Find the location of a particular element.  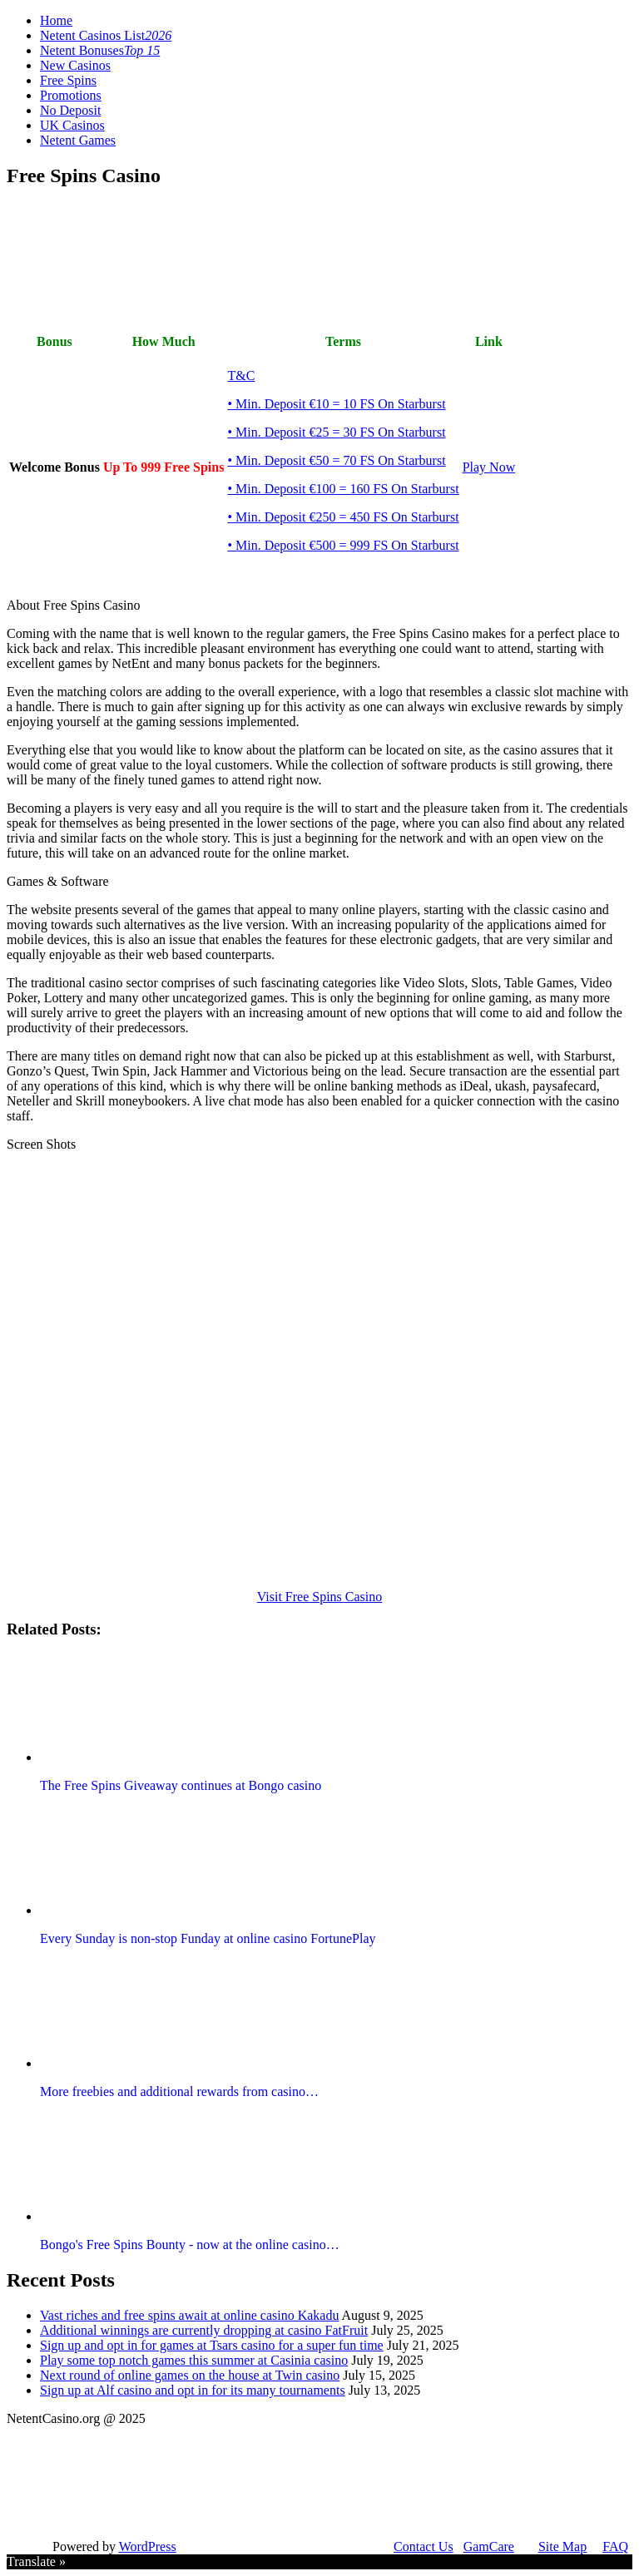

UK Casinos is located at coordinates (72, 125).